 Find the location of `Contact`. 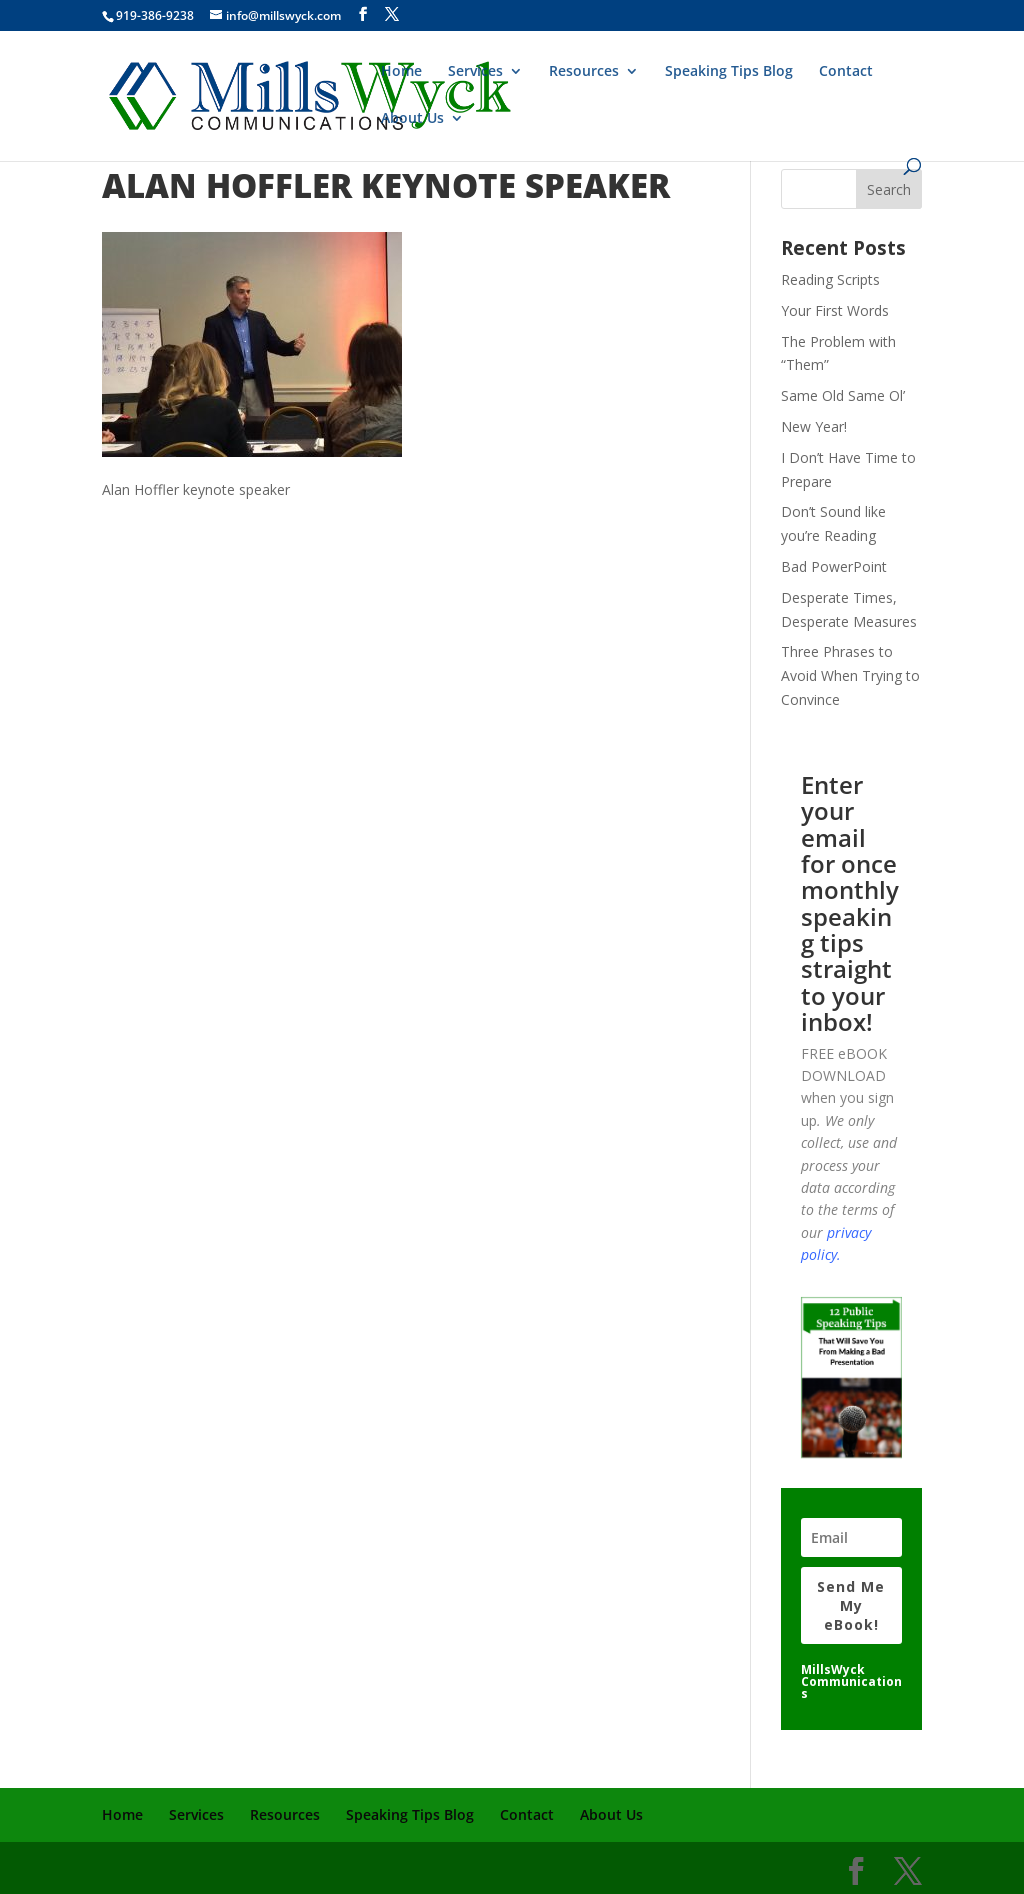

Contact is located at coordinates (846, 72).